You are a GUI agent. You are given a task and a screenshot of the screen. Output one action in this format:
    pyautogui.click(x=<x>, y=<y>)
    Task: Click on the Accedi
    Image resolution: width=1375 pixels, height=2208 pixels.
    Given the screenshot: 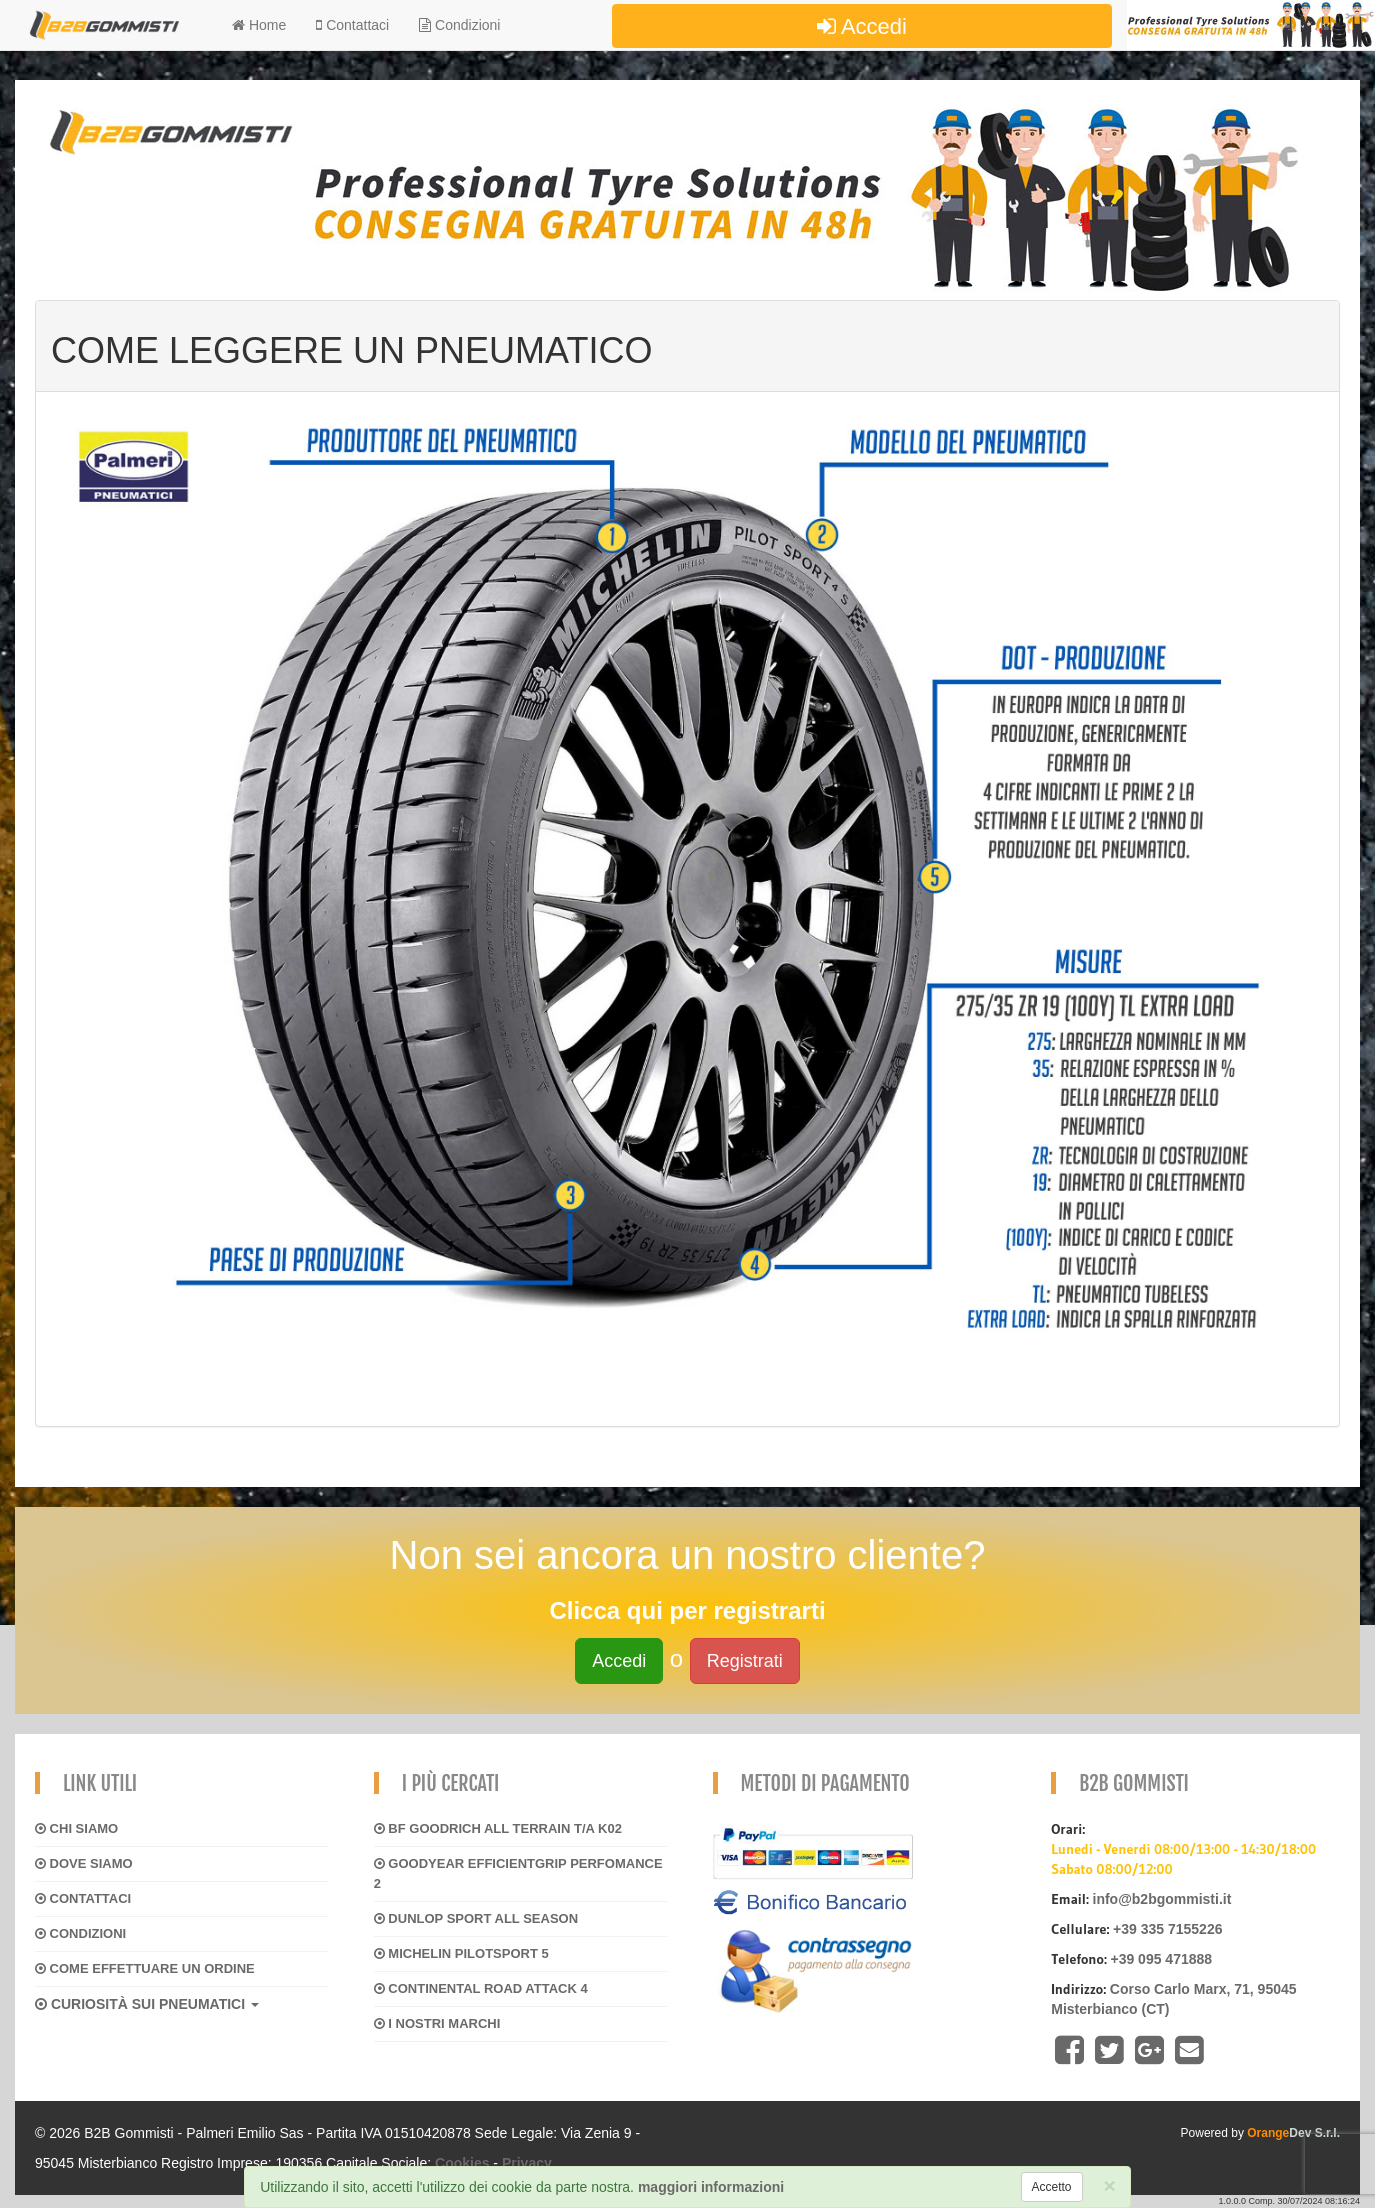 What is the action you would take?
    pyautogui.click(x=862, y=26)
    